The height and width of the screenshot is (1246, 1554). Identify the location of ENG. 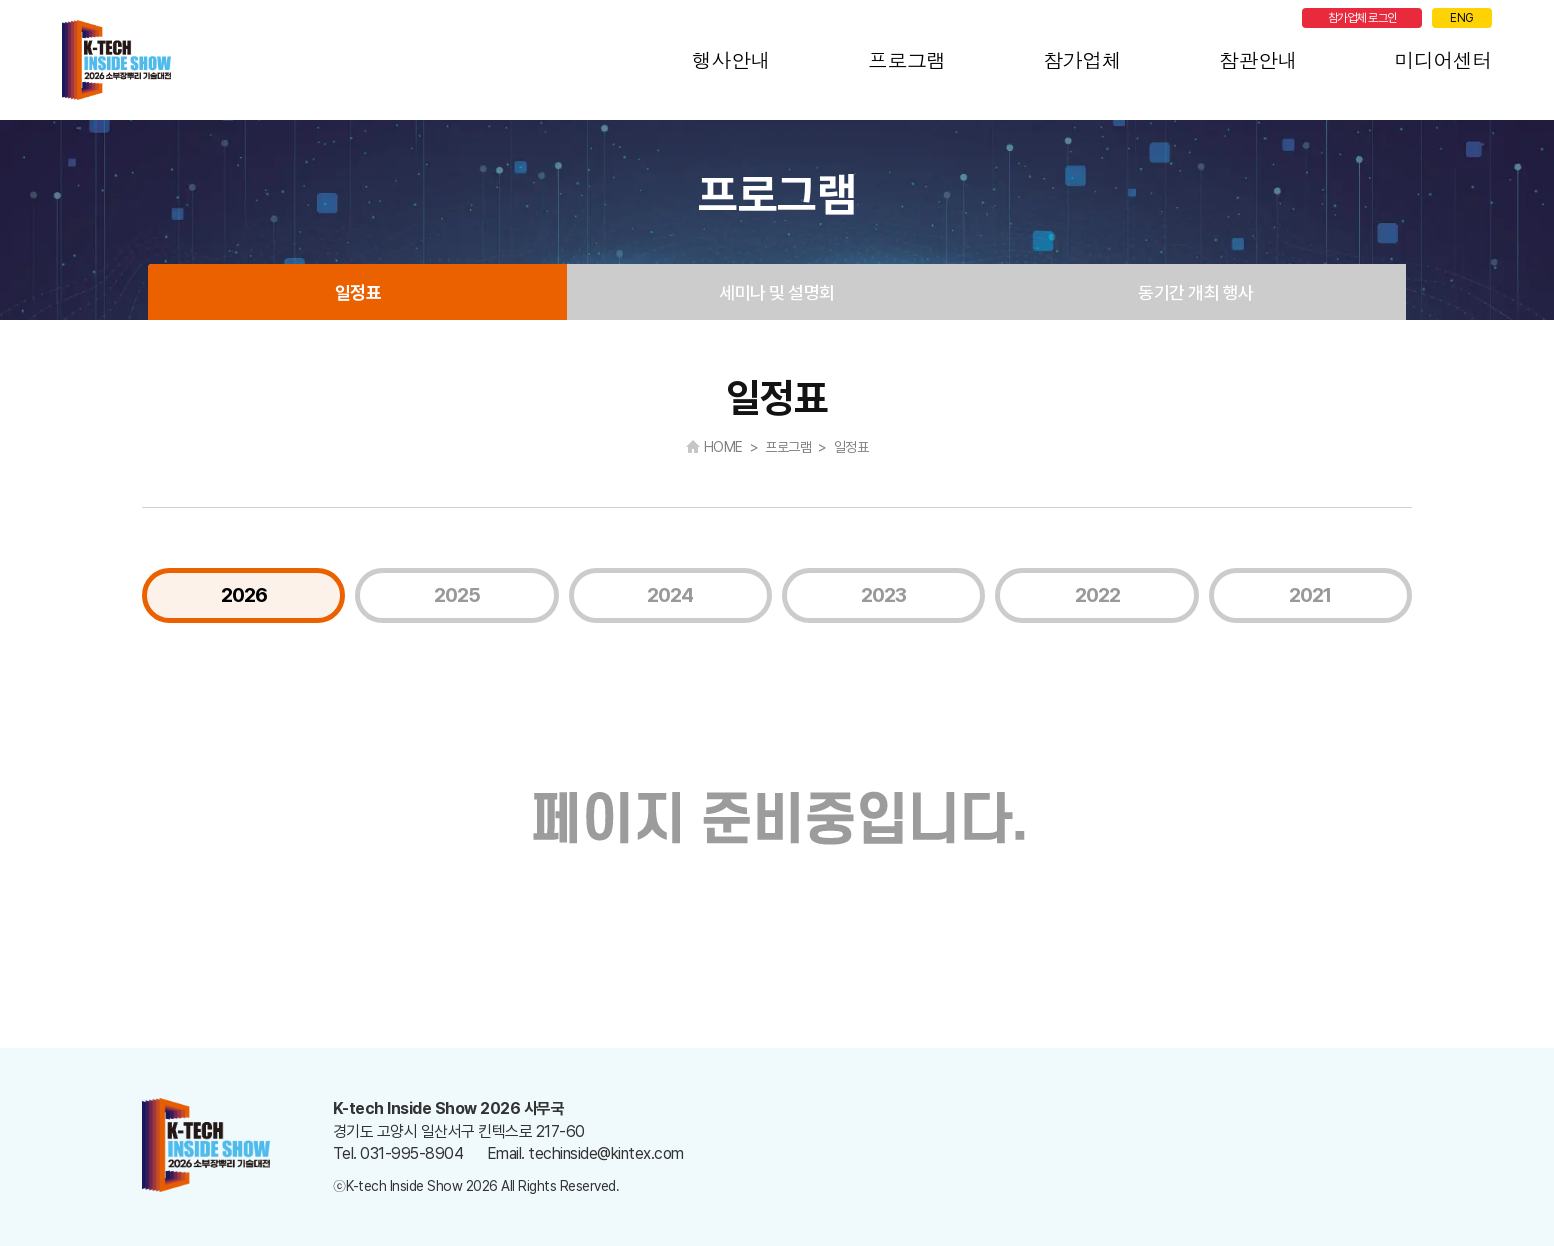
(1462, 18).